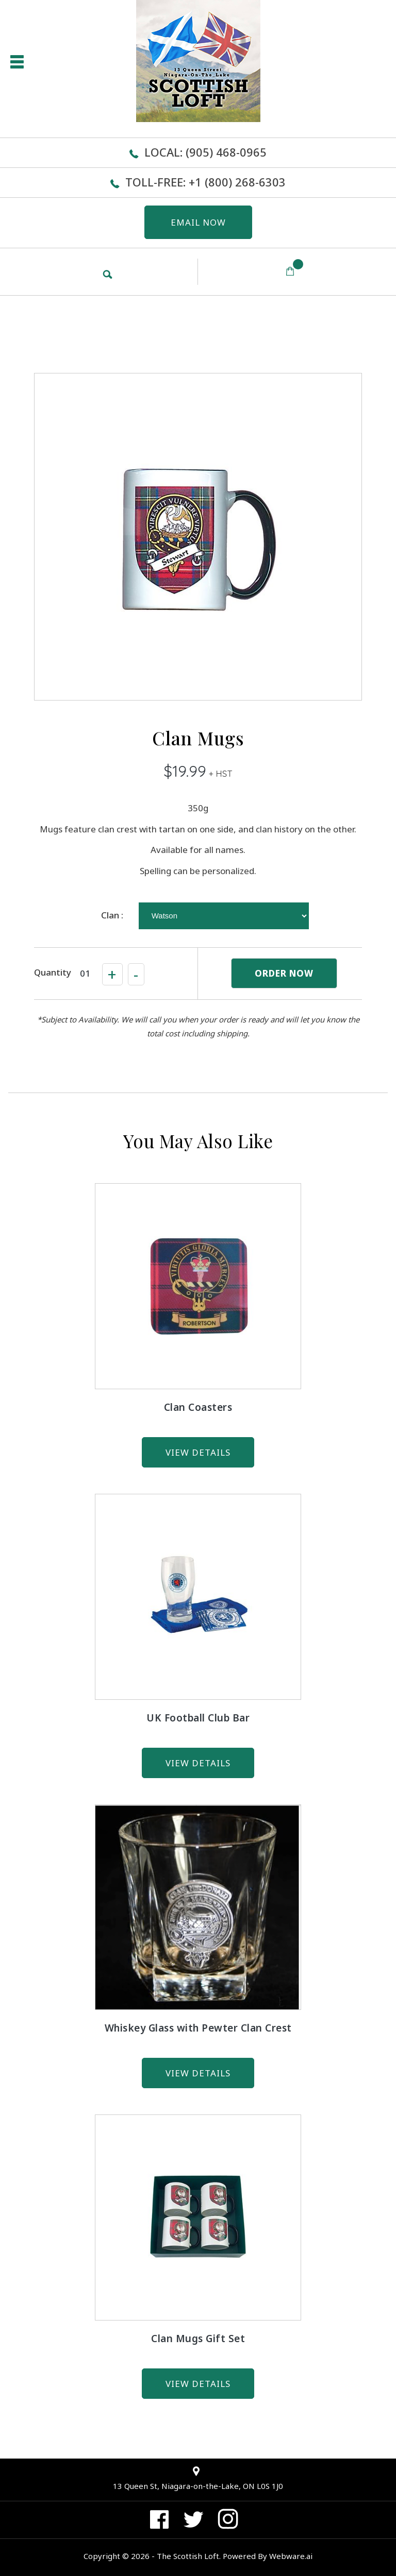 The height and width of the screenshot is (2576, 396). I want to click on Toll-Free: +1 (800) 268-6303, so click(205, 182).